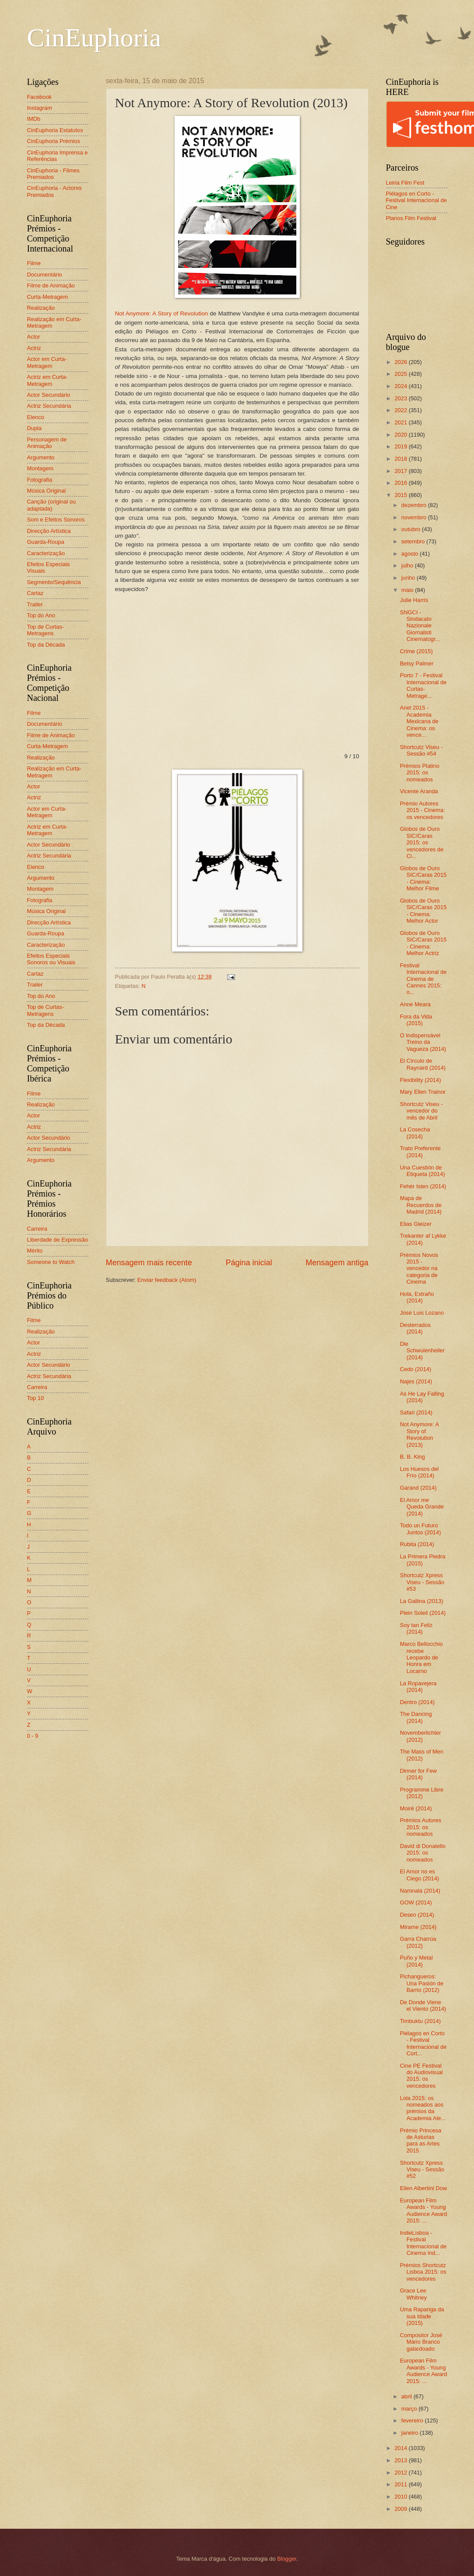 This screenshot has height=2576, width=474. Describe the element at coordinates (401, 2448) in the screenshot. I see `2014` at that location.